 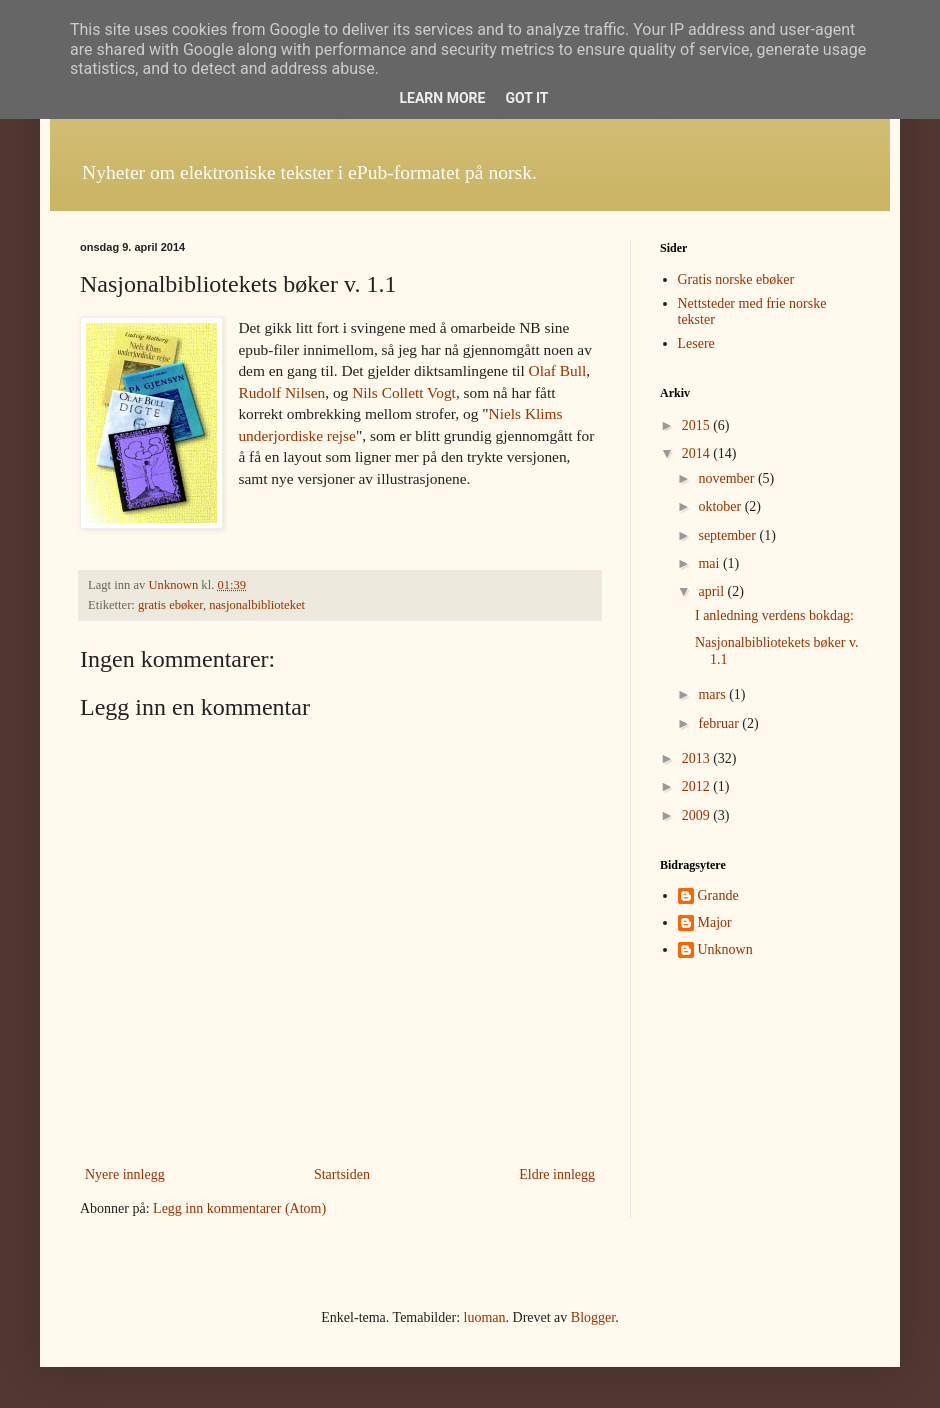 I want to click on Startsiden, so click(x=342, y=1174).